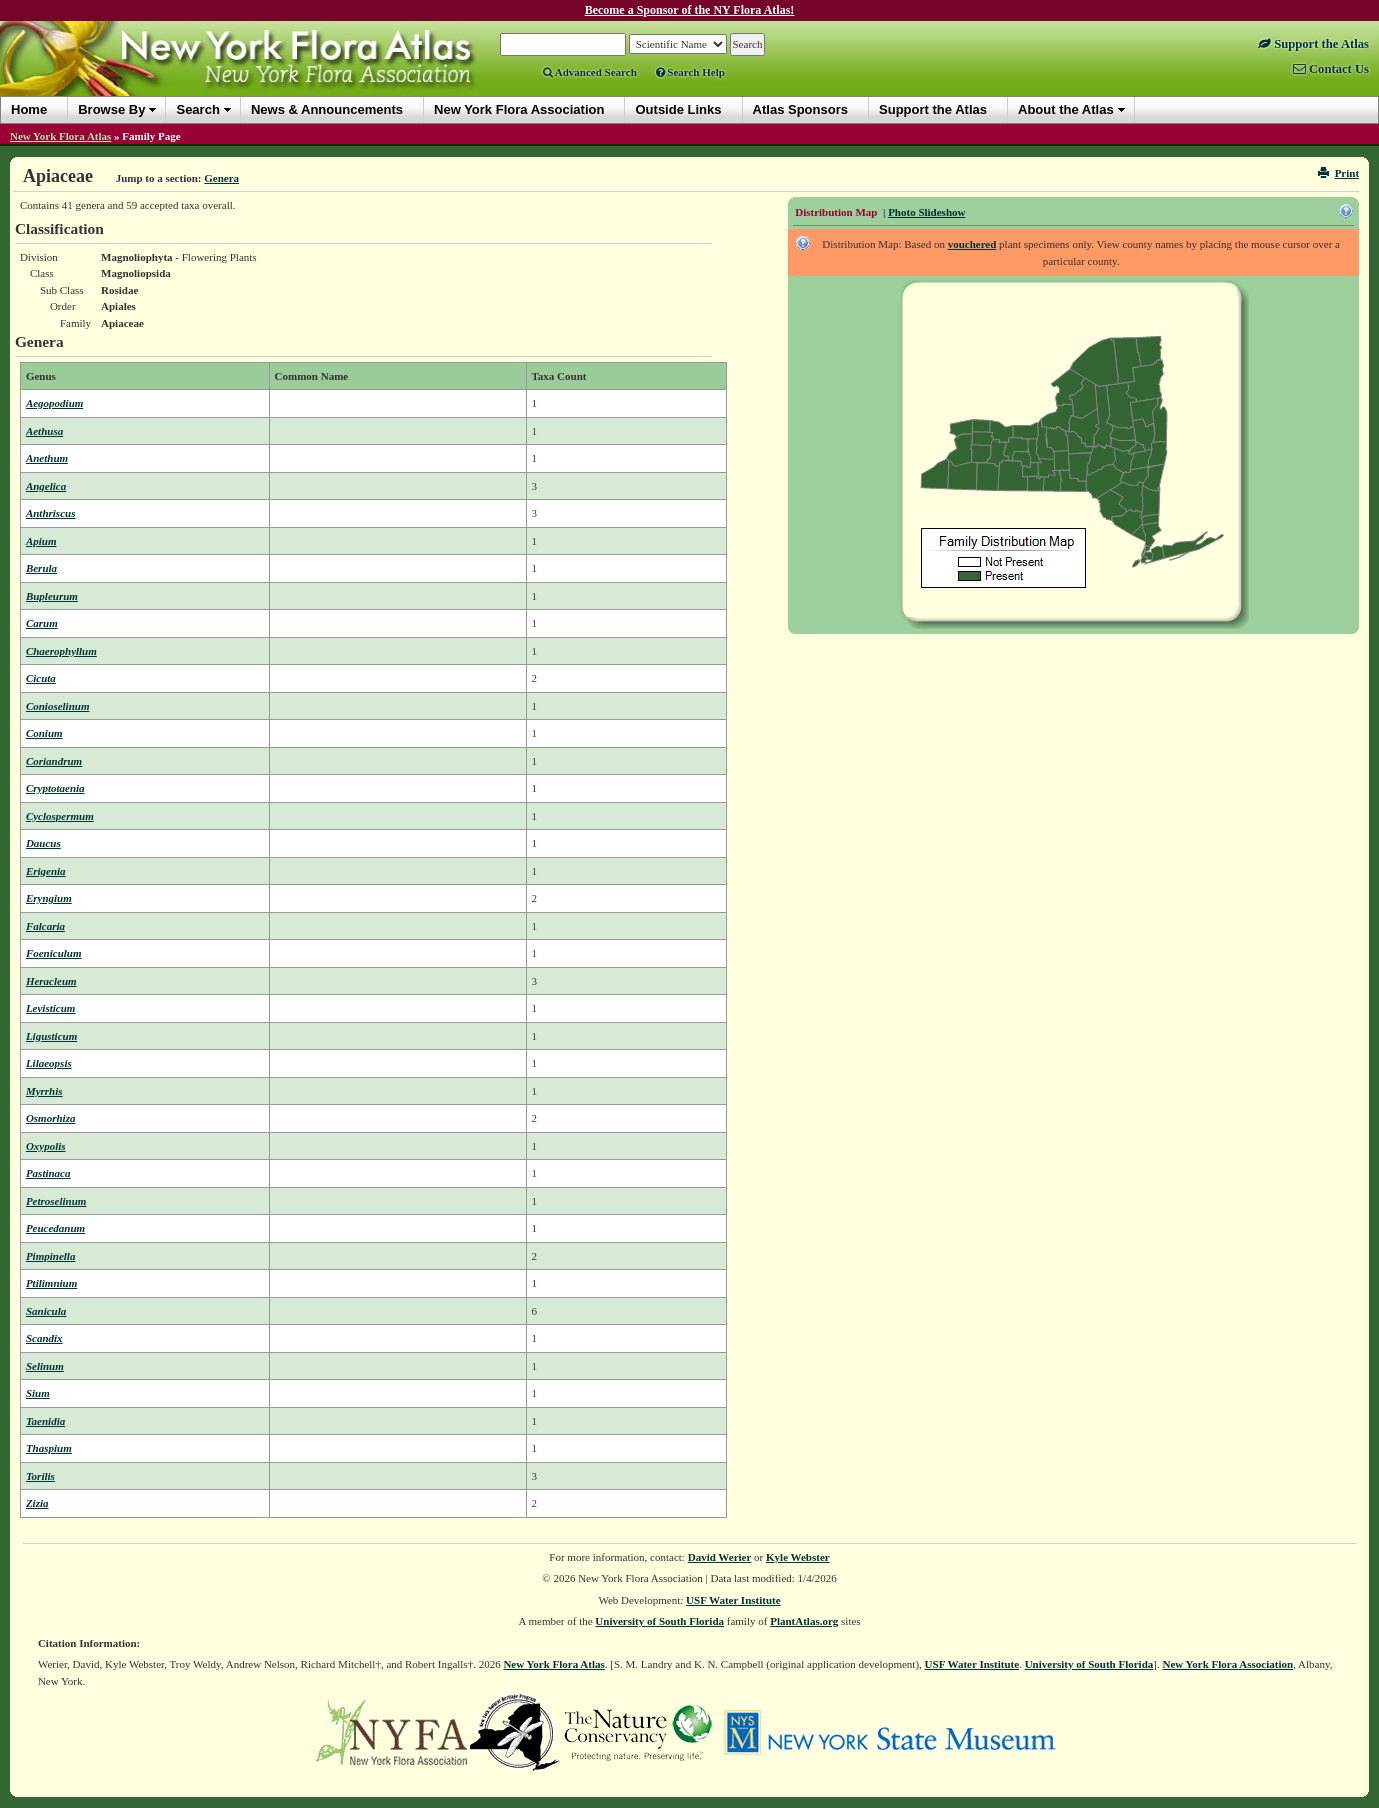 This screenshot has height=1808, width=1379. Describe the element at coordinates (51, 1283) in the screenshot. I see `Ptilimnium` at that location.